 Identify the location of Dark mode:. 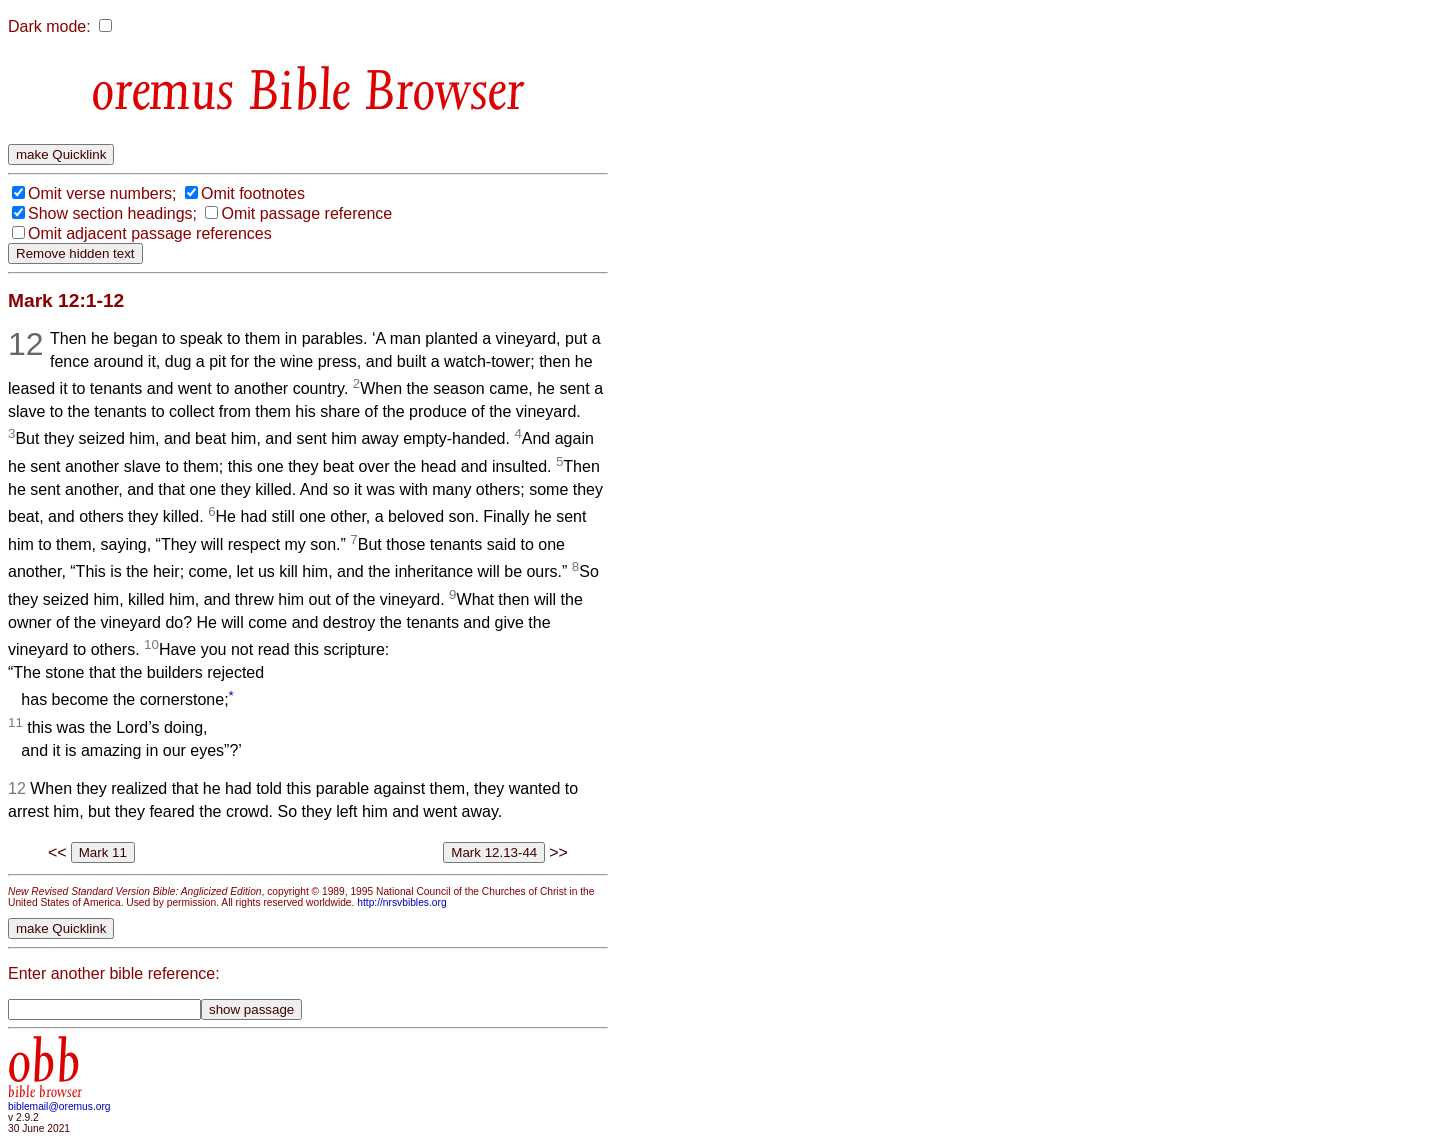
(49, 26).